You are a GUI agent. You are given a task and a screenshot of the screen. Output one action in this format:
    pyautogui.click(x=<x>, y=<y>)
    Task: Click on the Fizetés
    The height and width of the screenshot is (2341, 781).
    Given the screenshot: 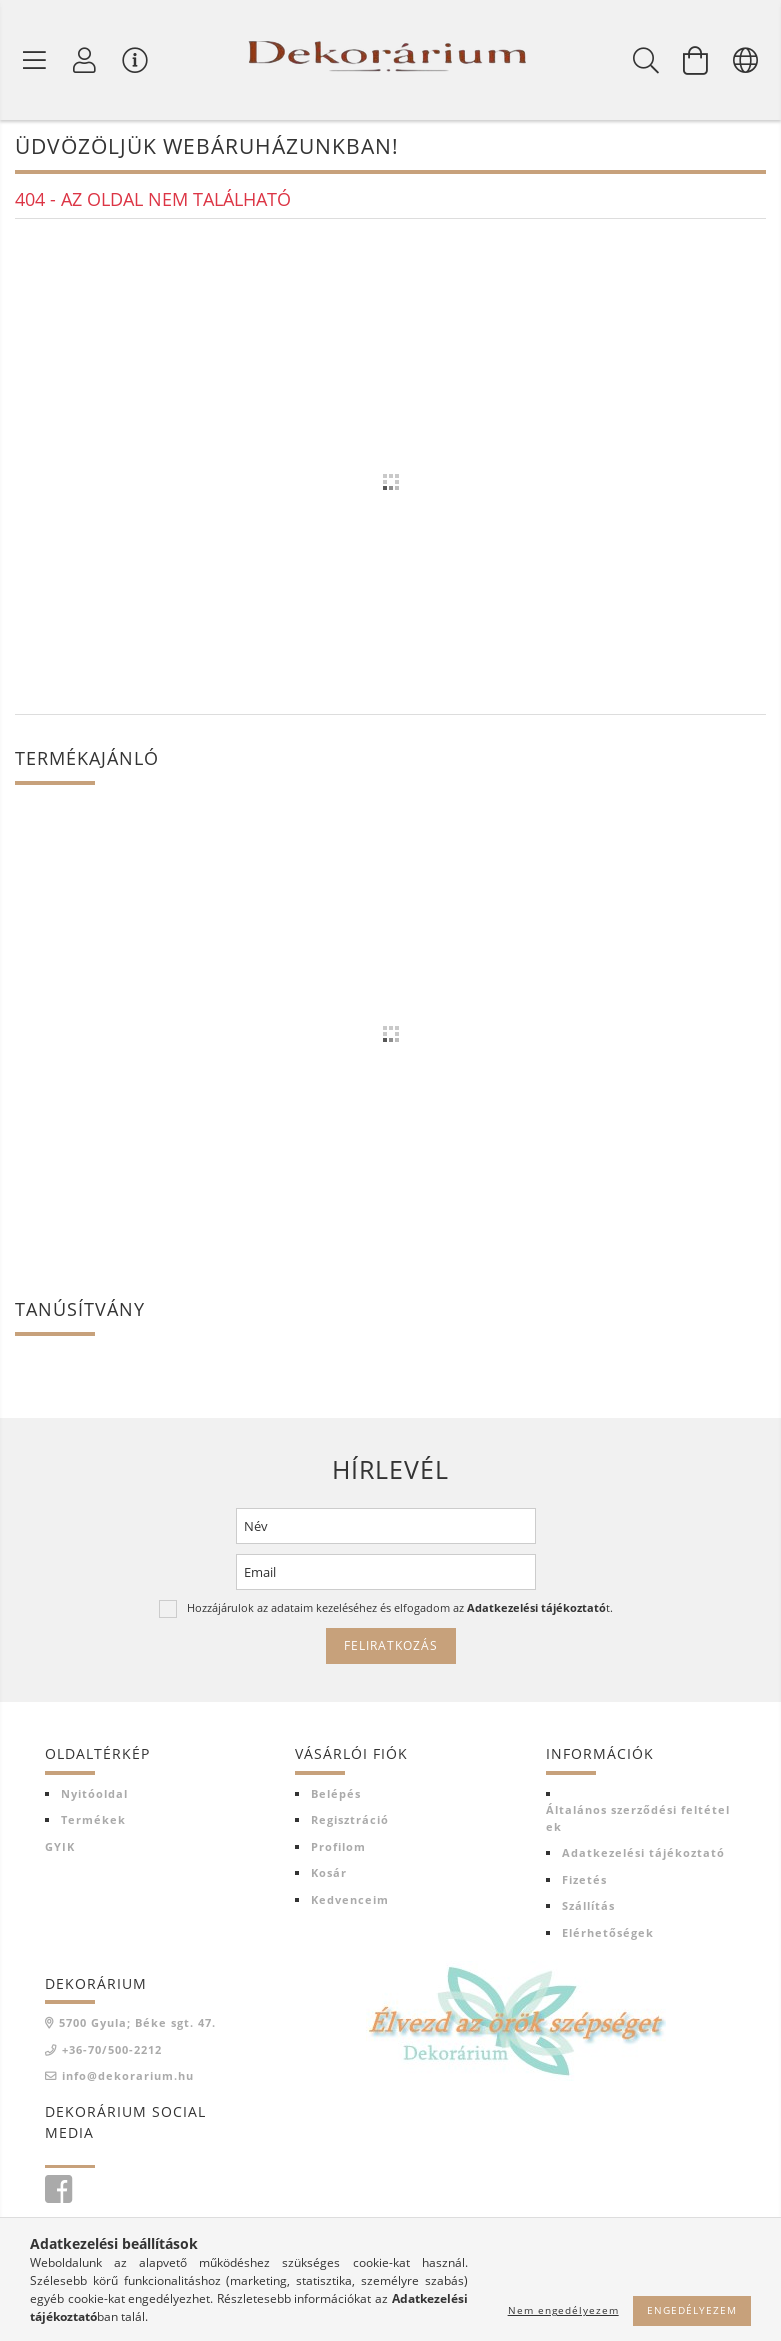 What is the action you would take?
    pyautogui.click(x=584, y=1880)
    